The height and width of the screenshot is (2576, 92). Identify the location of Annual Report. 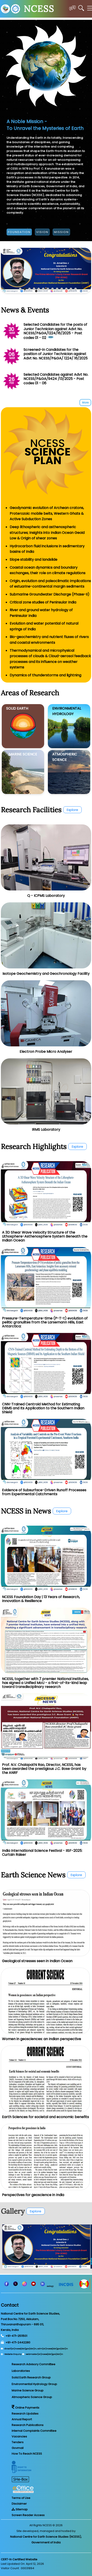
(22, 2419).